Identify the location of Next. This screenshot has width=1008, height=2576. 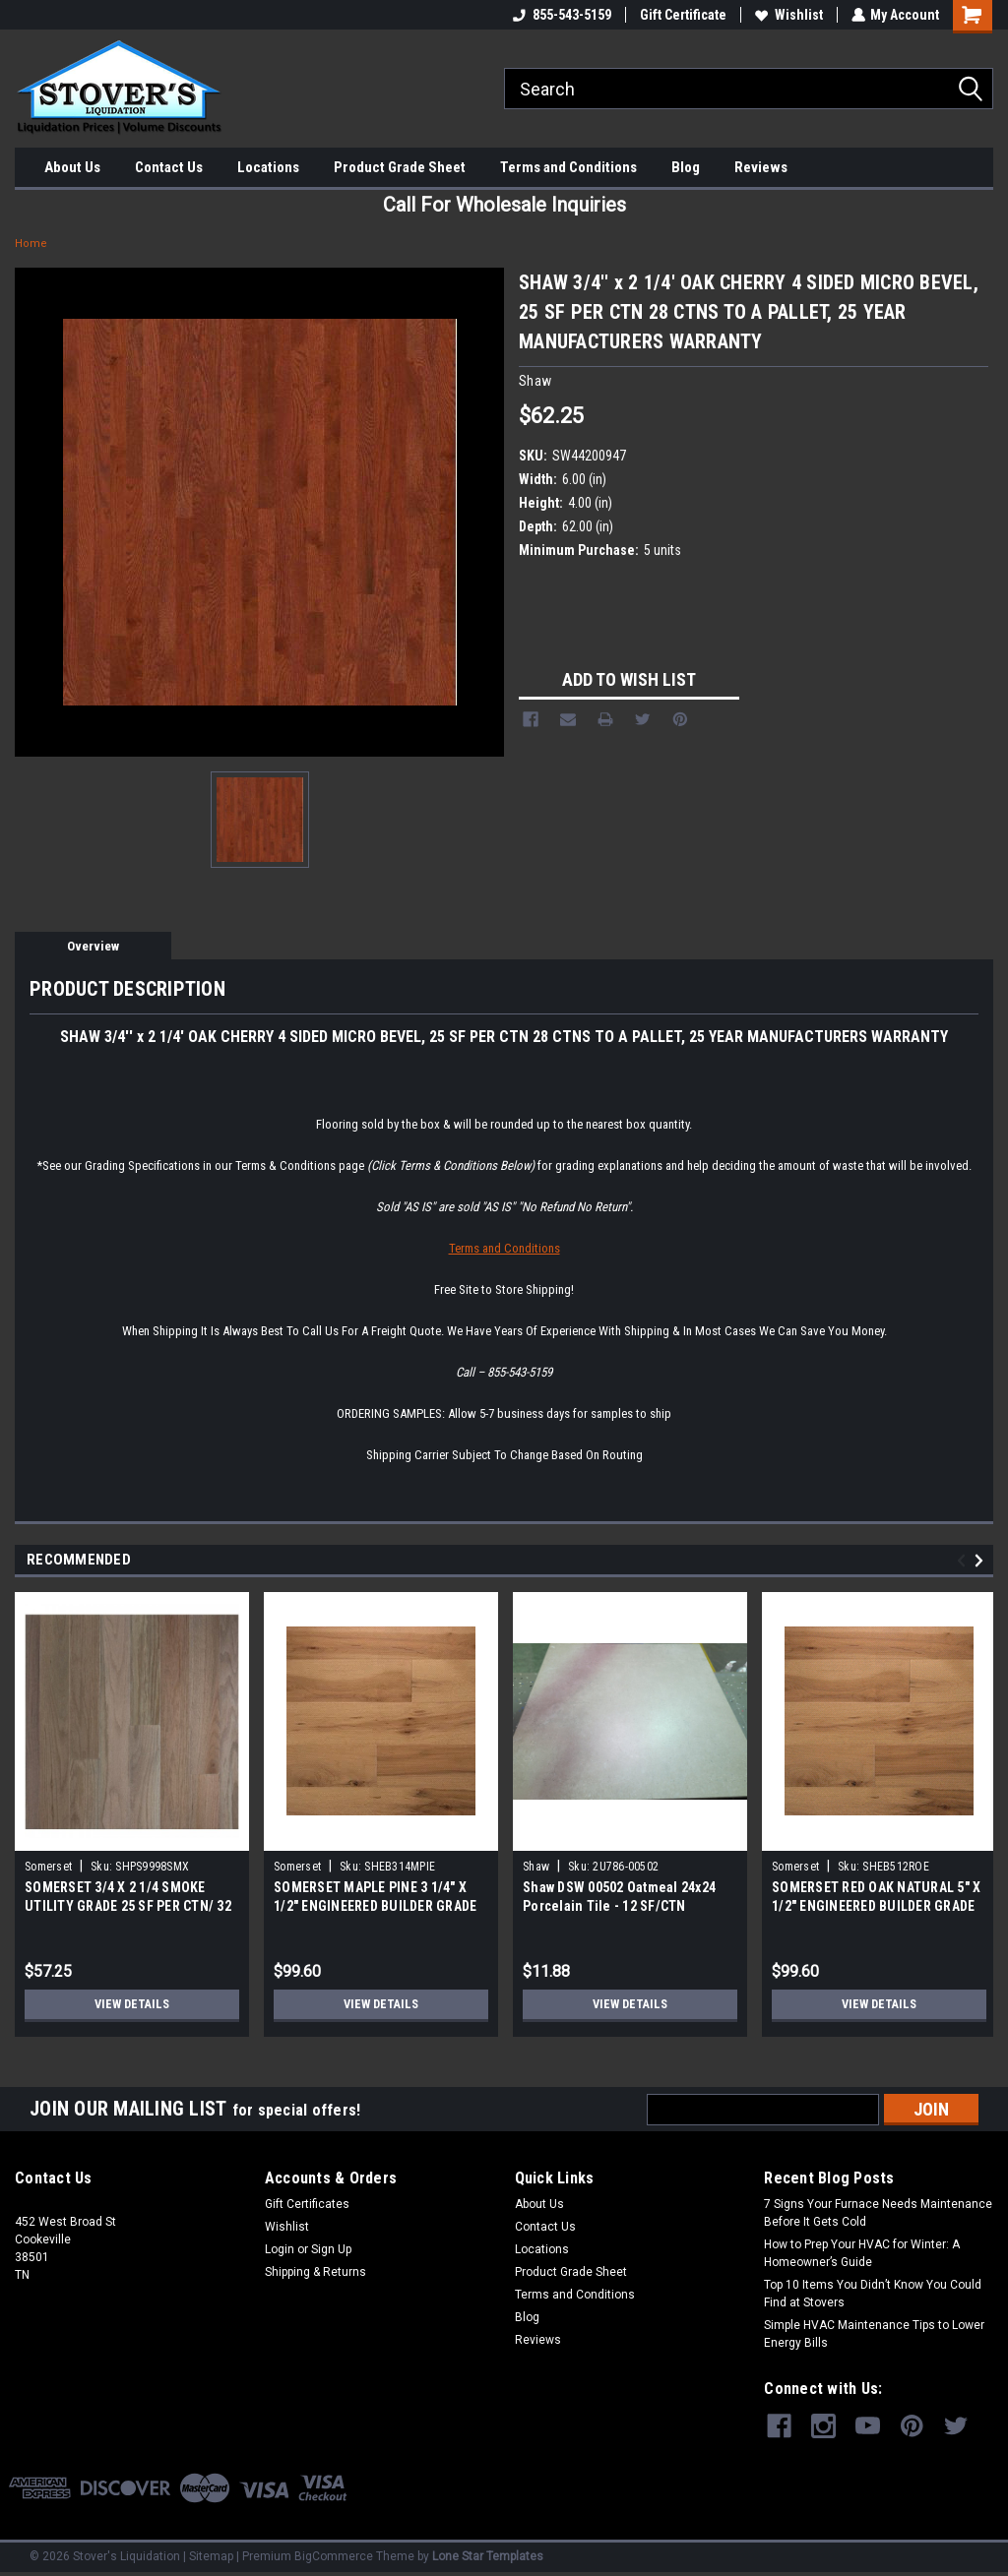
(982, 1561).